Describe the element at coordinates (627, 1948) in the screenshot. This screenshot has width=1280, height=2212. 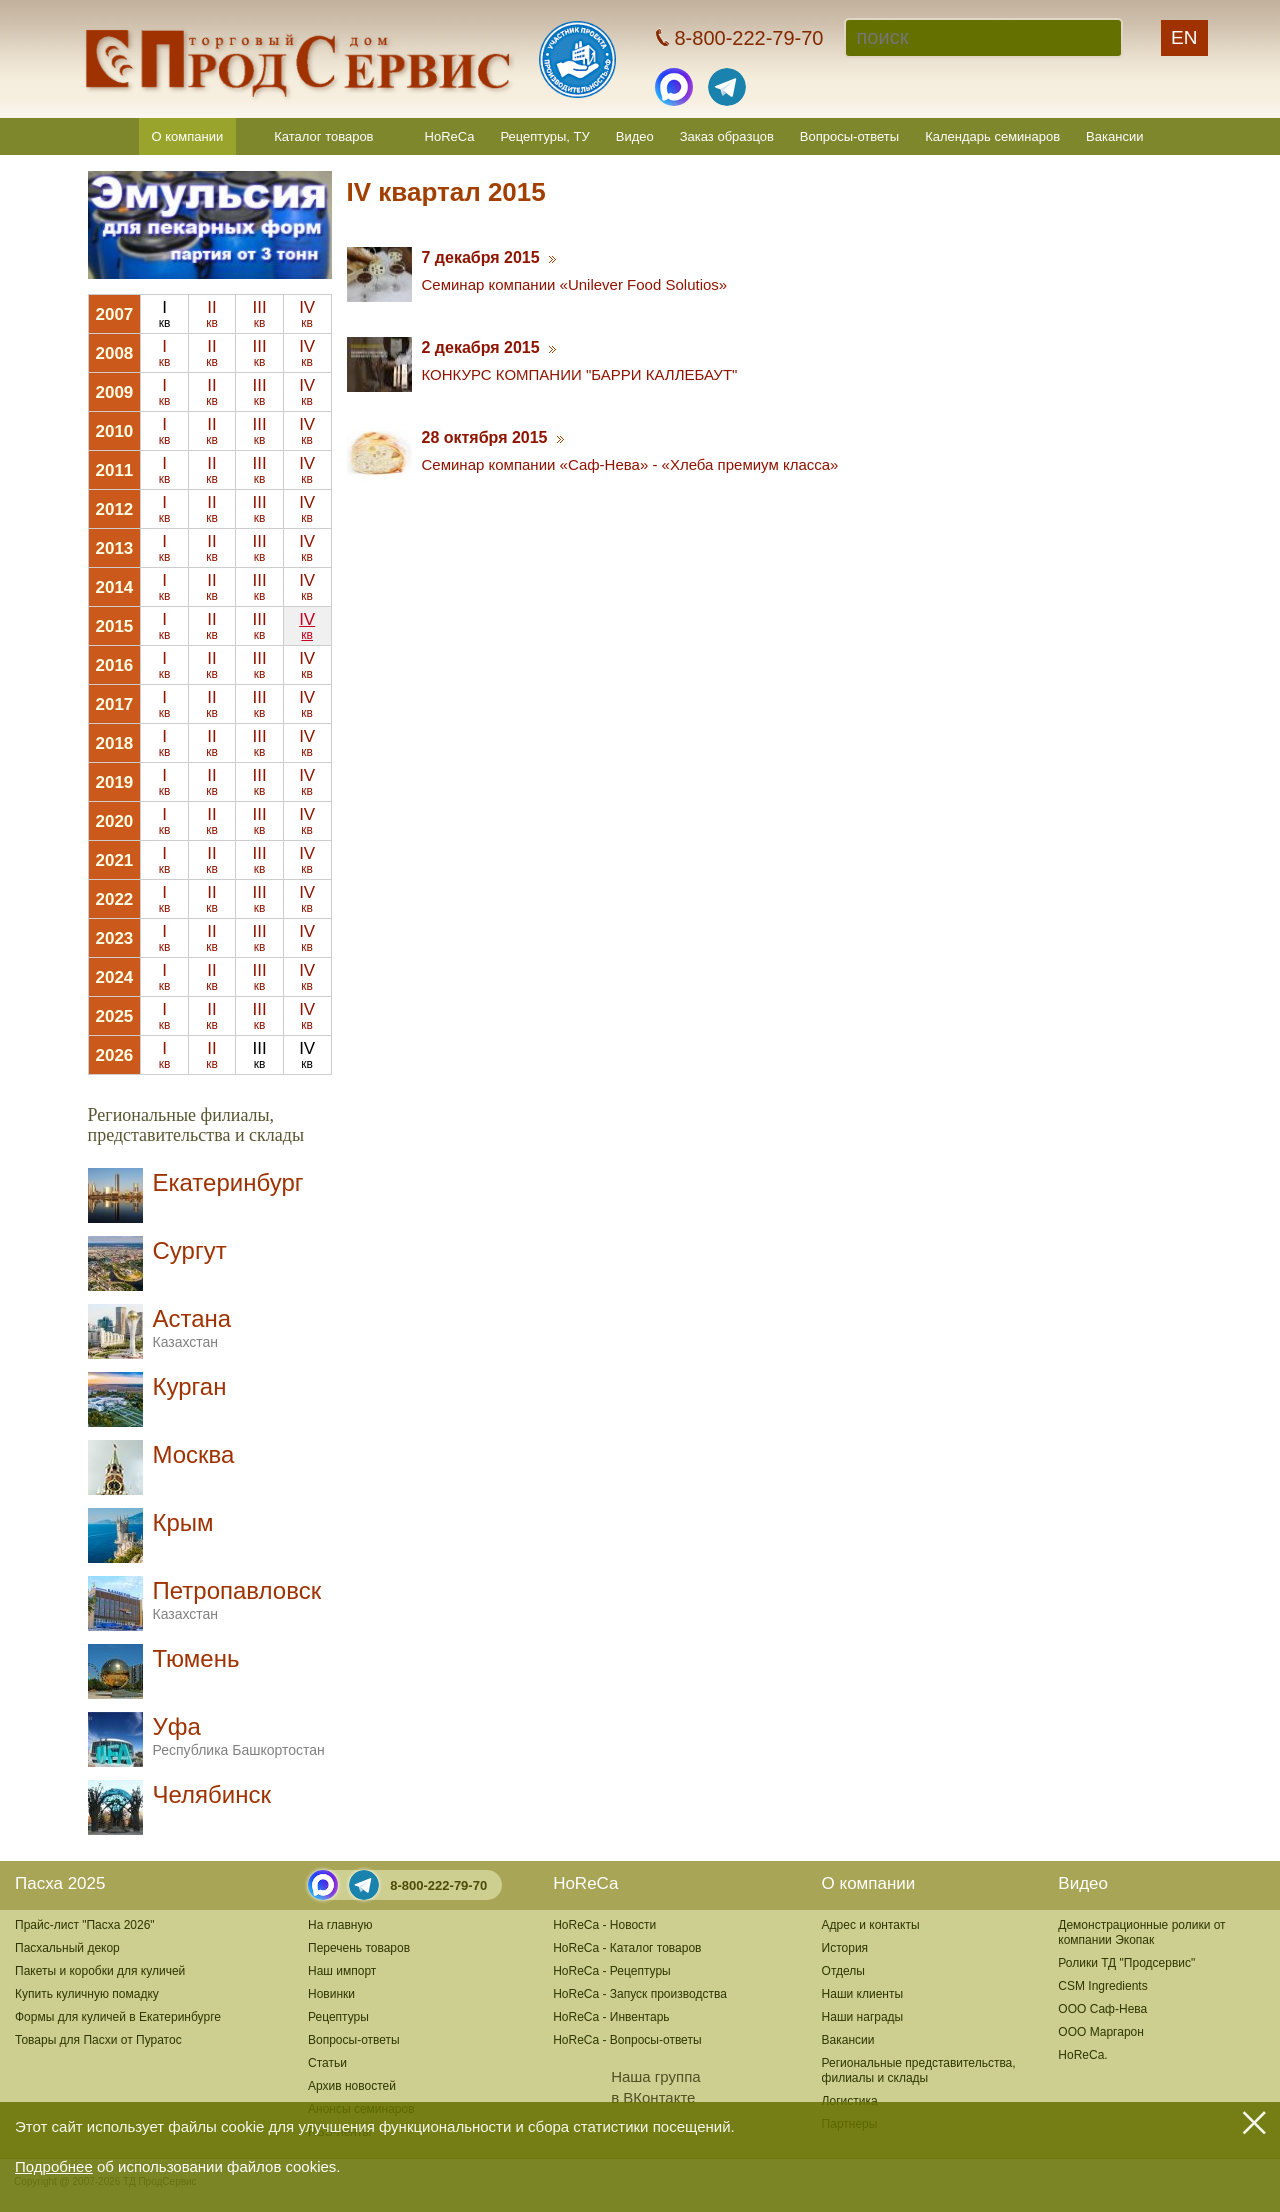
I see `HoReCa - Каталог товаров` at that location.